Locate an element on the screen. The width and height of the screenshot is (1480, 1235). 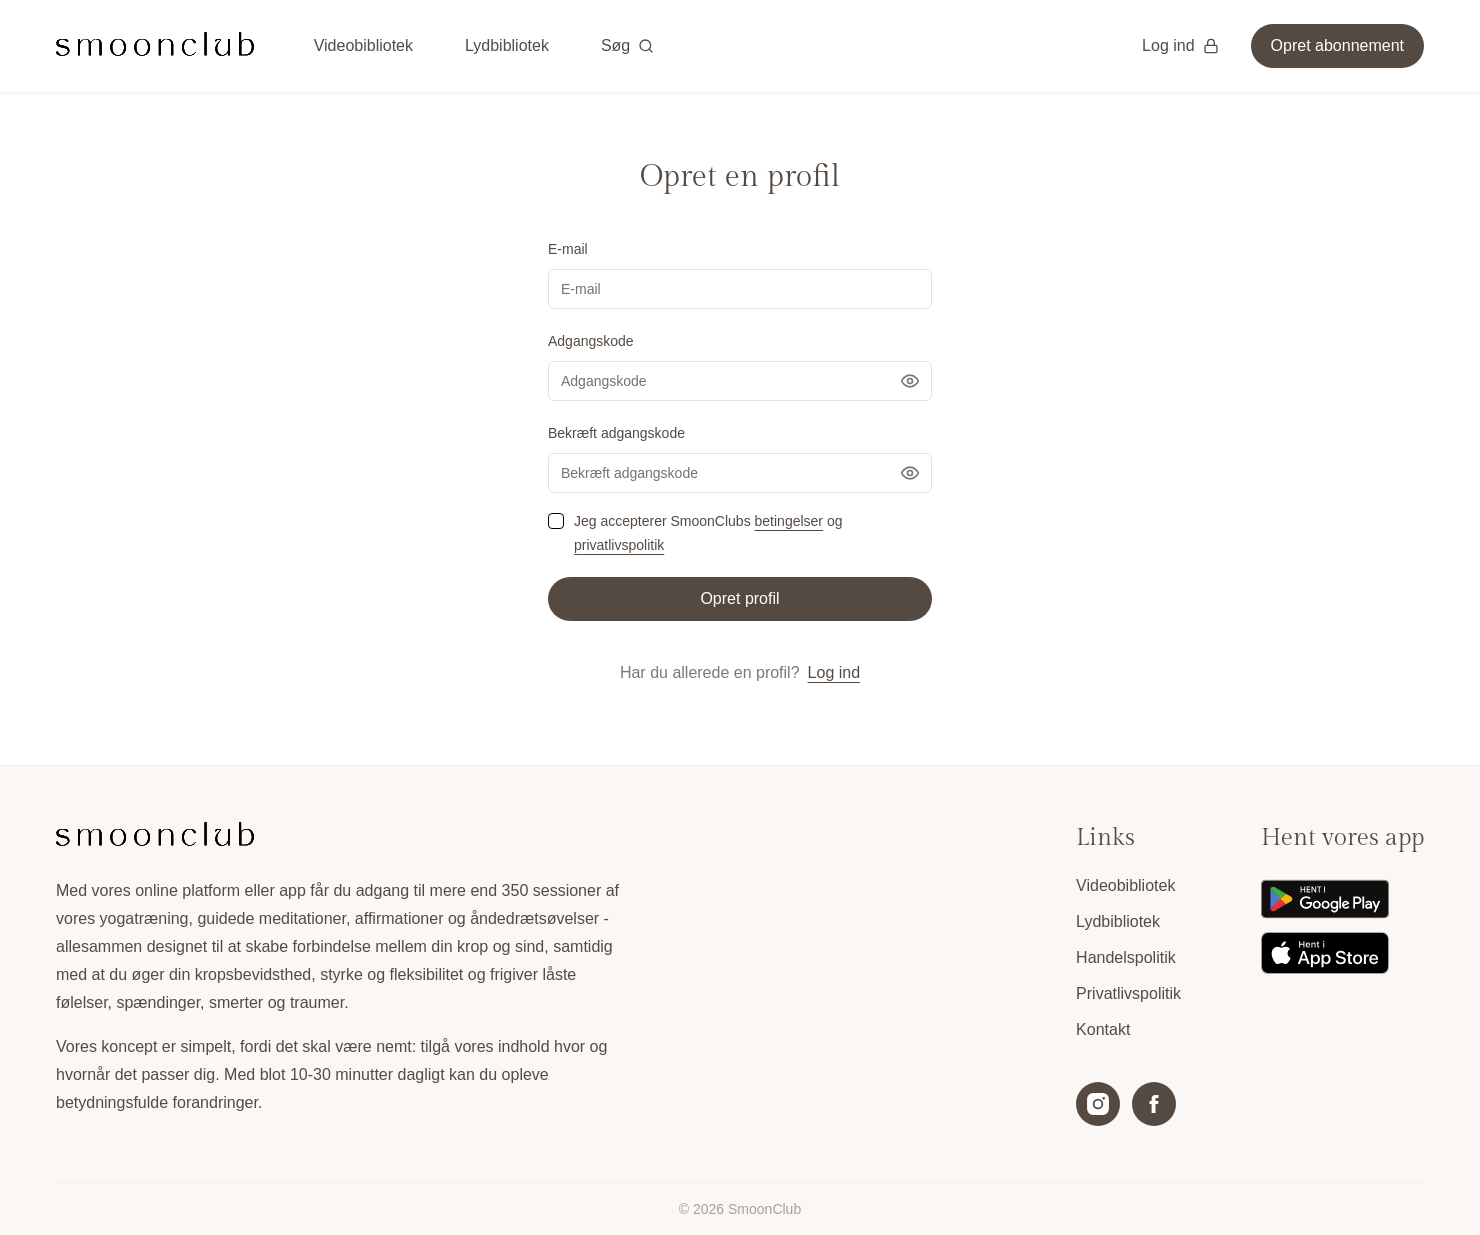
Opret abonnement is located at coordinates (1337, 45).